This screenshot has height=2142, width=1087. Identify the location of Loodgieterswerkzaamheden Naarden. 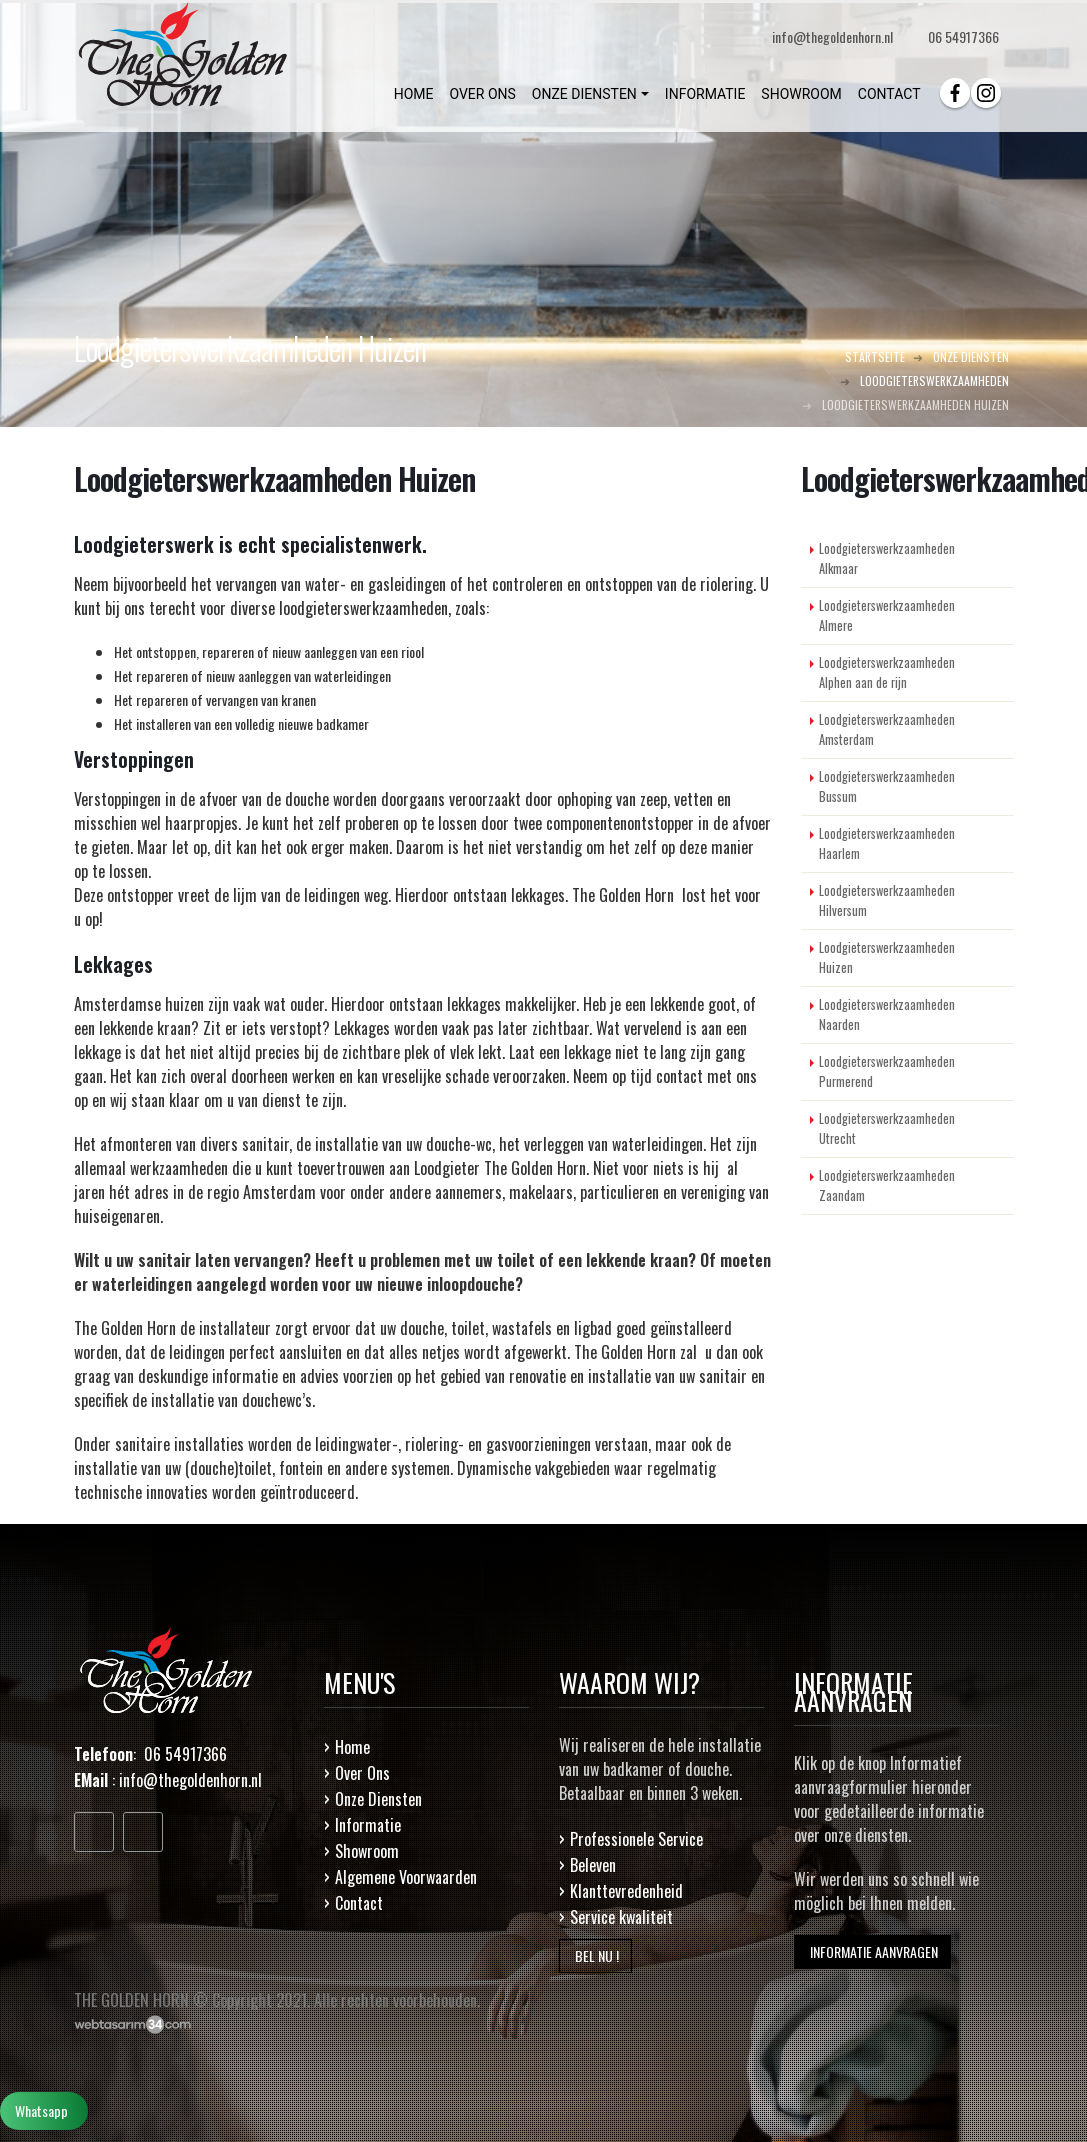
(887, 1014).